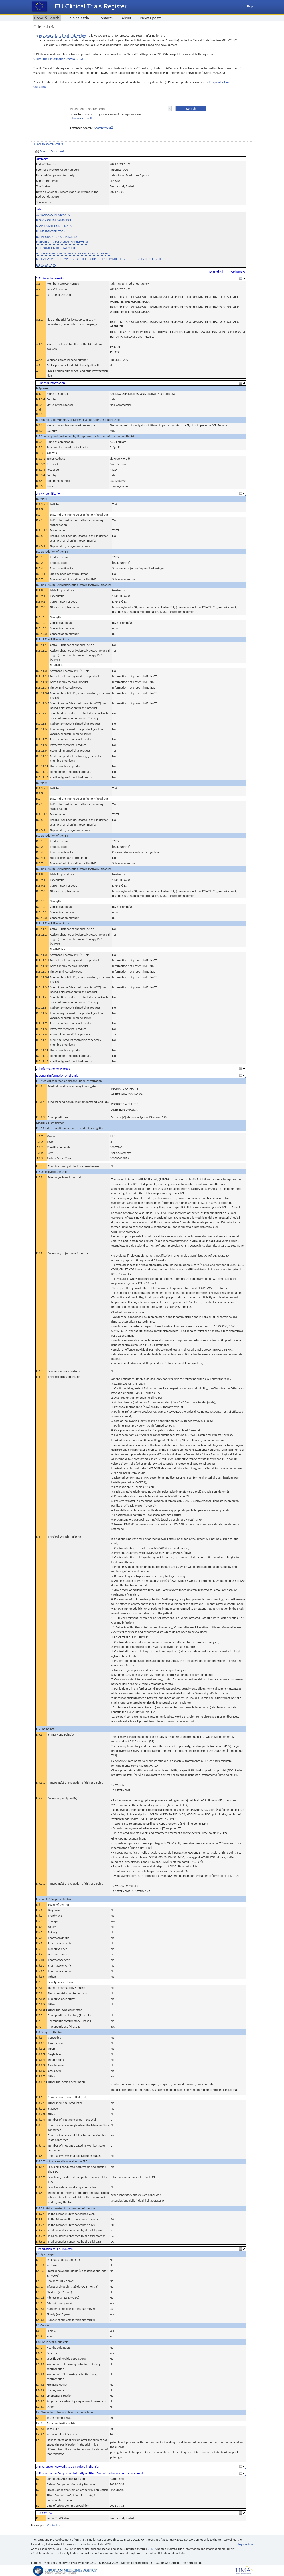  Describe the element at coordinates (56, 237) in the screenshot. I see `D.8 INFORMATION ON PLACEBO` at that location.